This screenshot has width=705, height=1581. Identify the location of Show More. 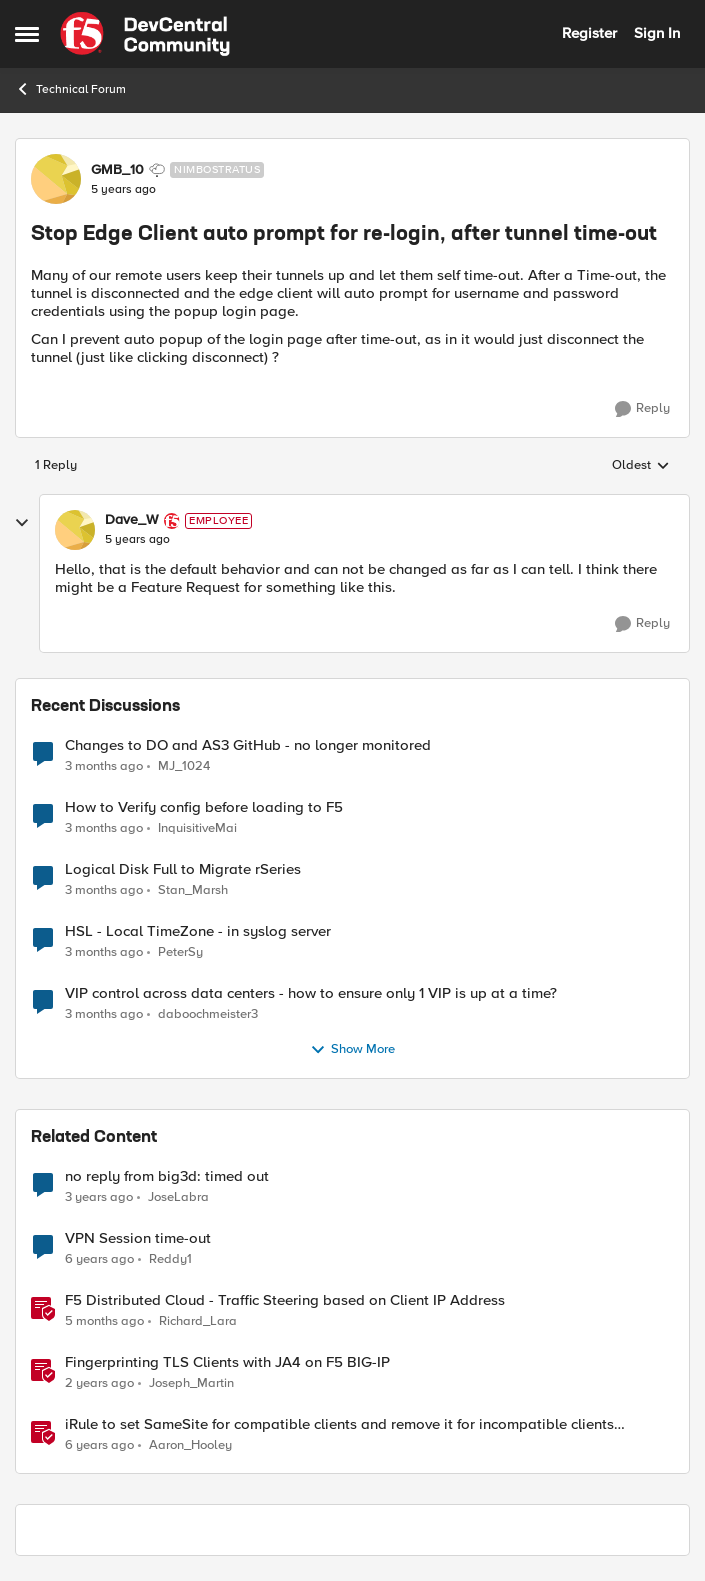
(352, 1050).